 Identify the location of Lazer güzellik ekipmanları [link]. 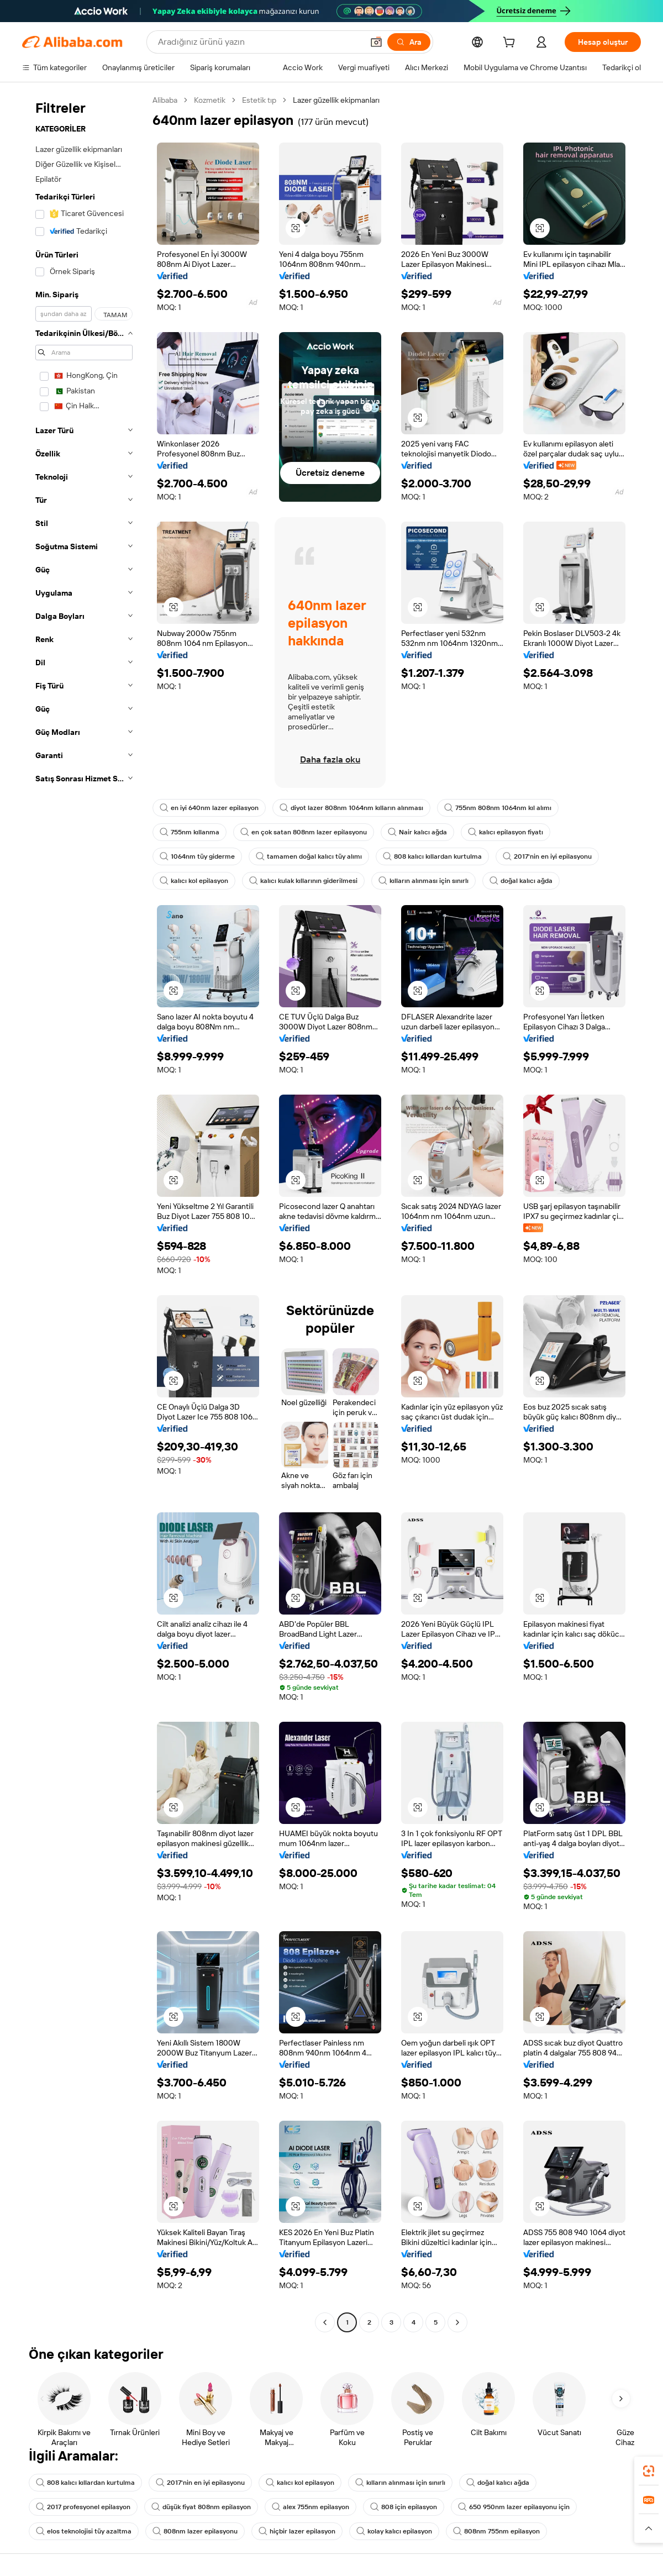
(336, 100).